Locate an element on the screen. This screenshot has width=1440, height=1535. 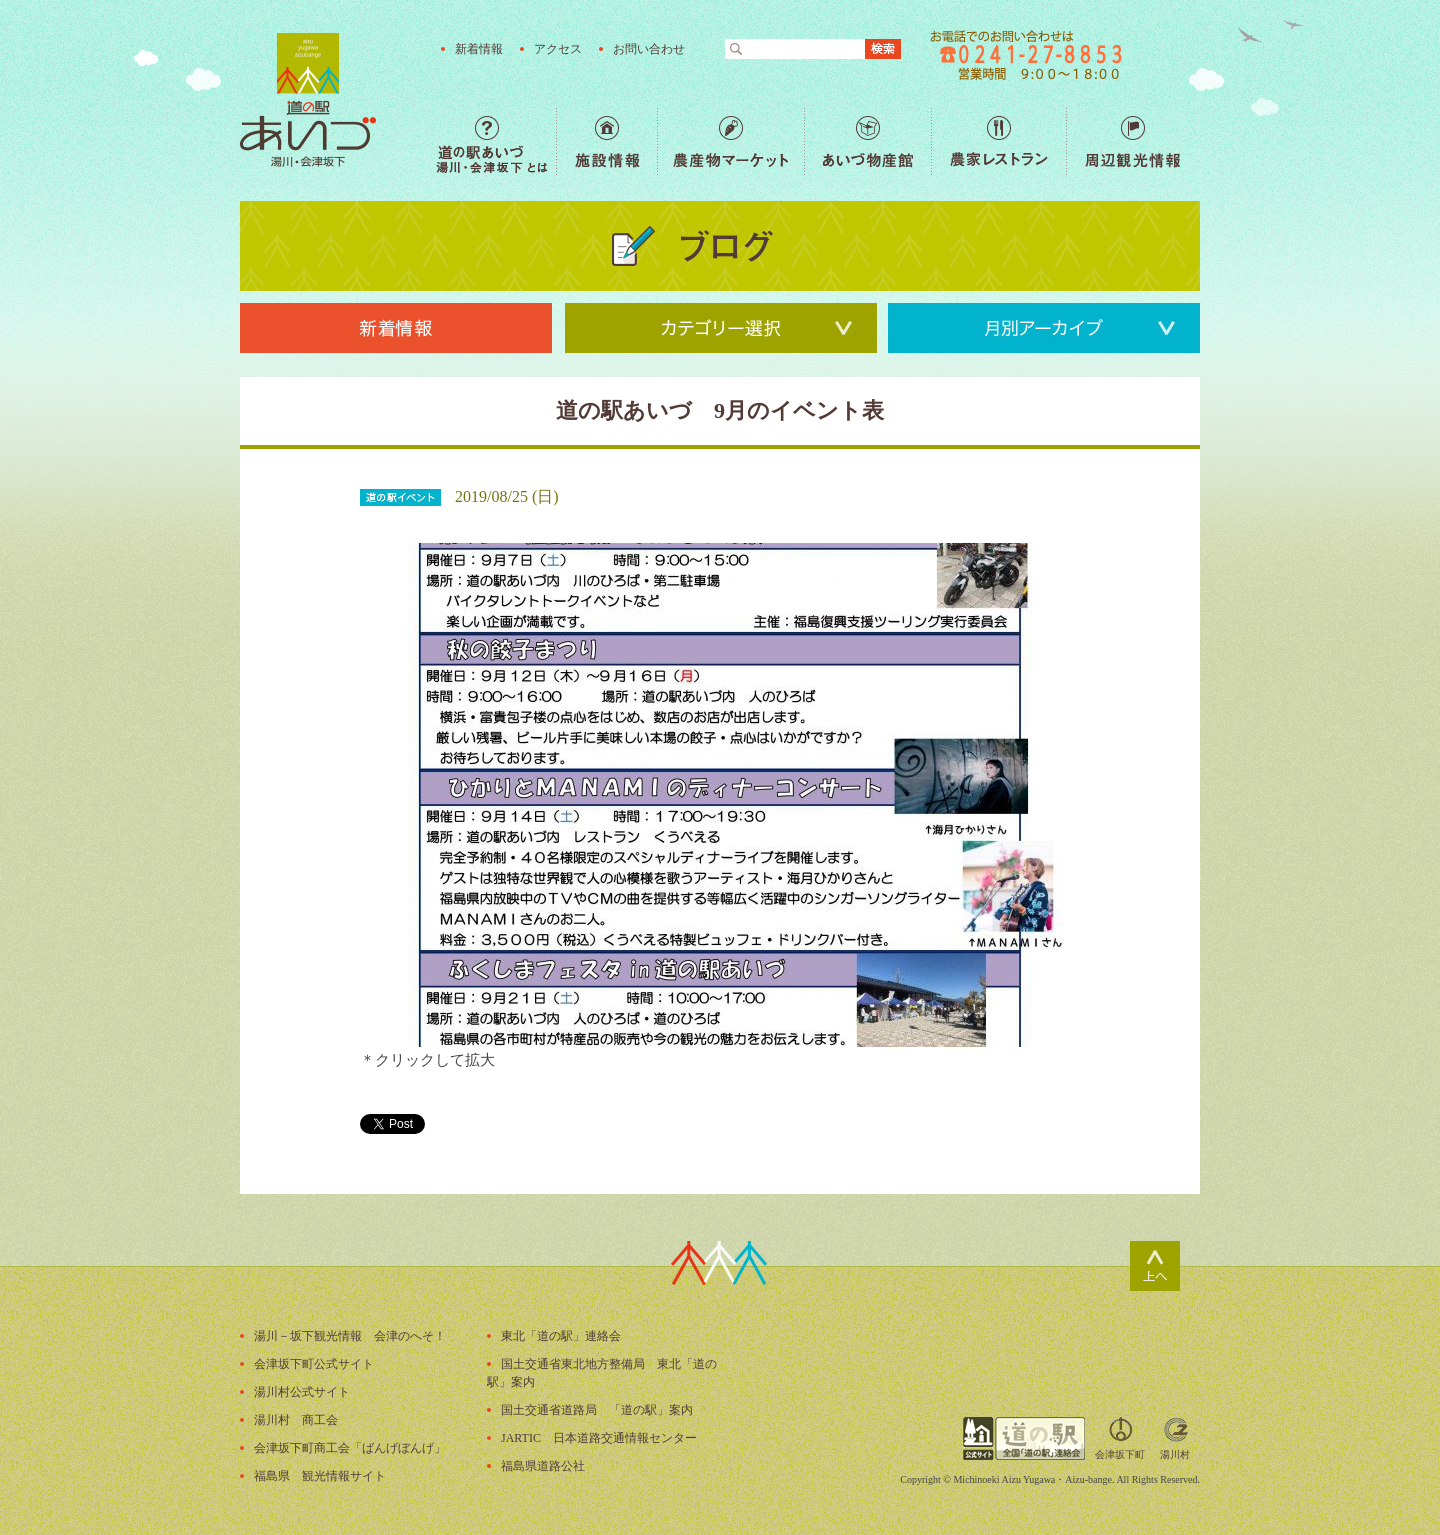
アクセス is located at coordinates (558, 49).